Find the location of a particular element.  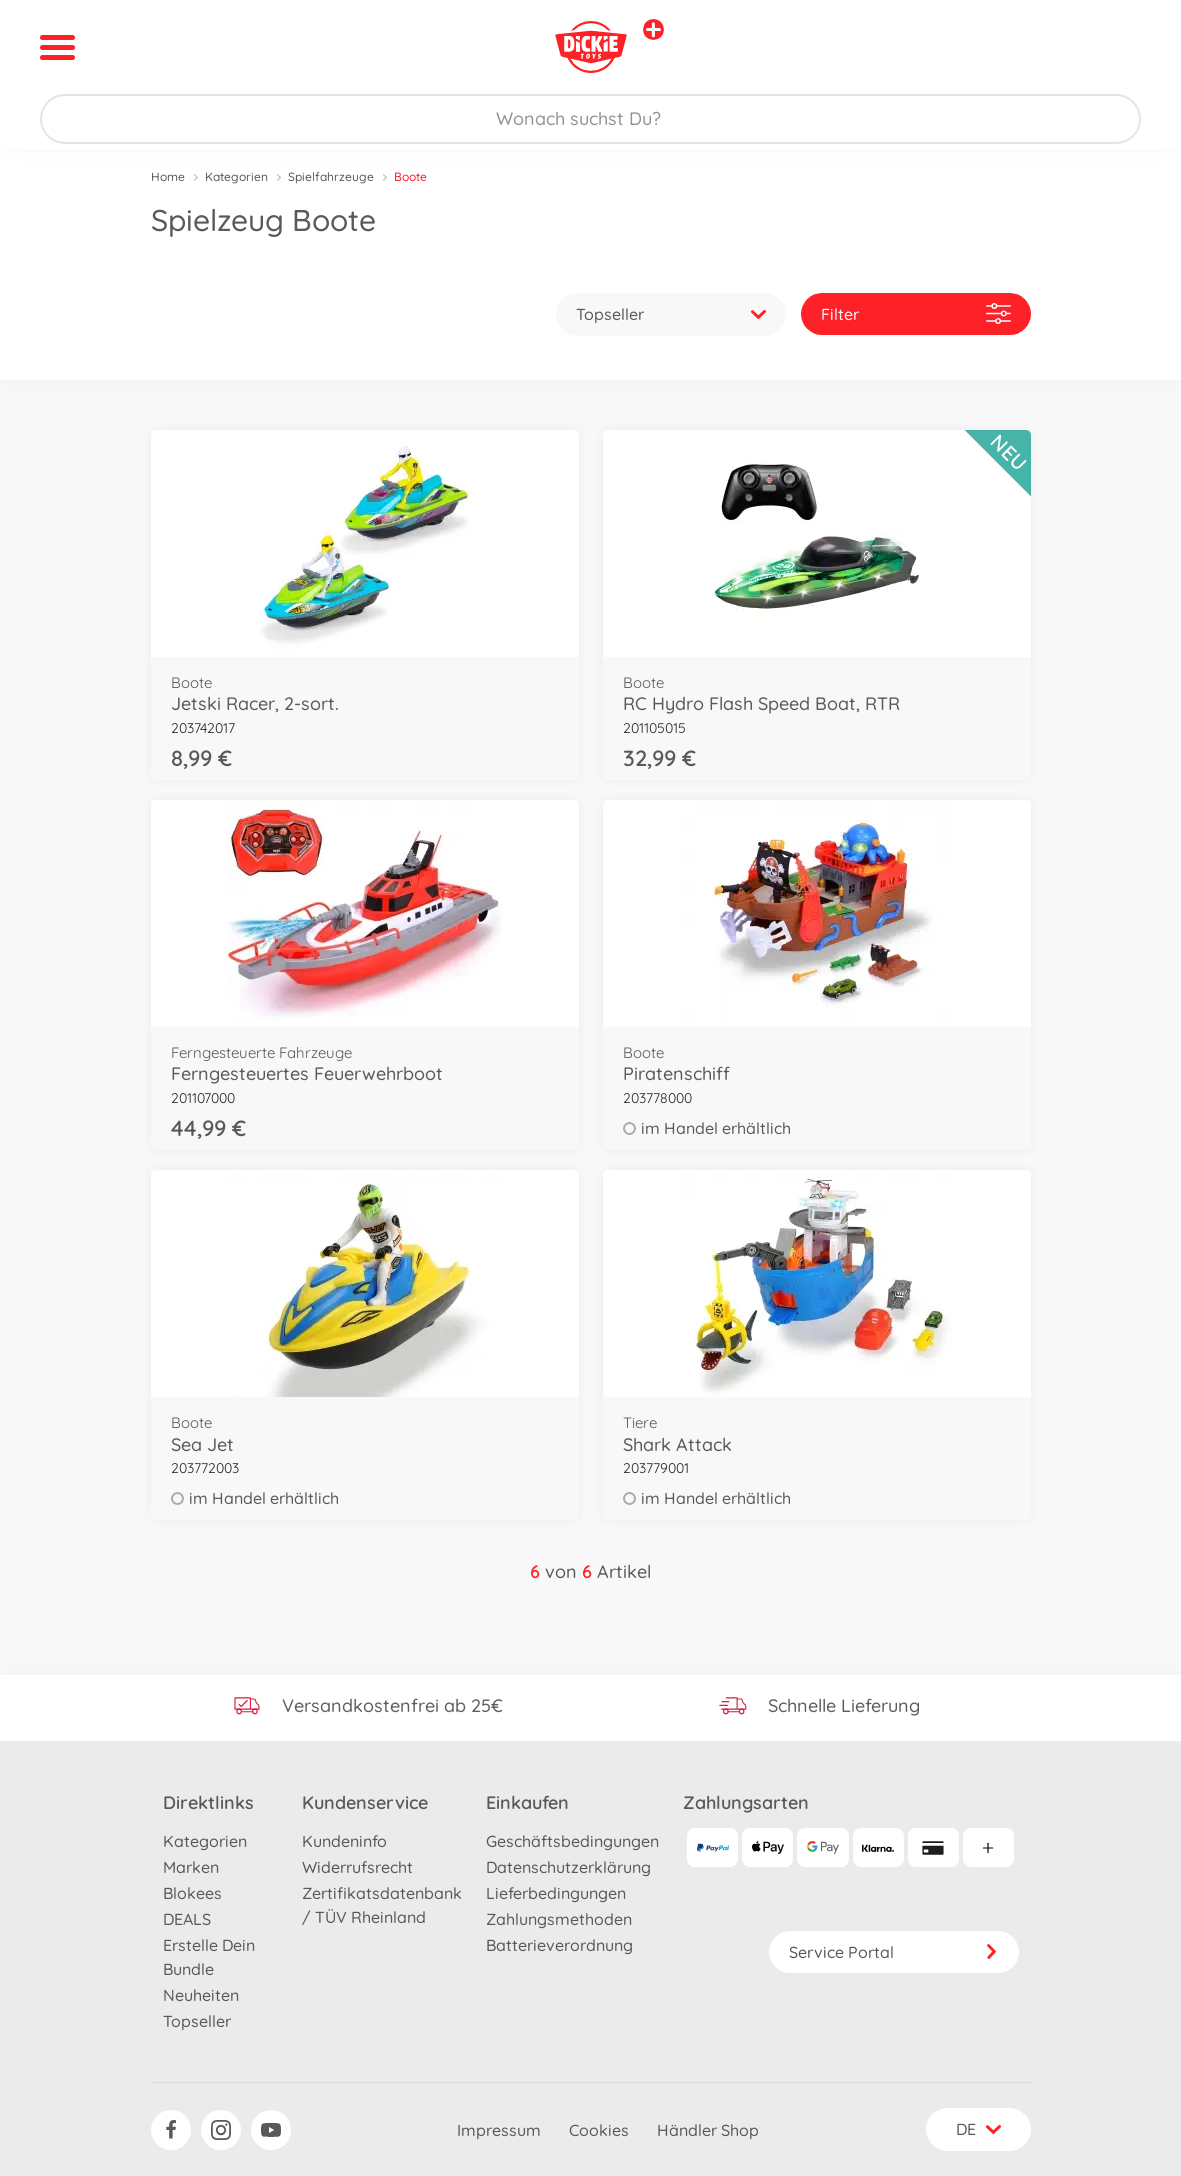

Marken is located at coordinates (191, 1867).